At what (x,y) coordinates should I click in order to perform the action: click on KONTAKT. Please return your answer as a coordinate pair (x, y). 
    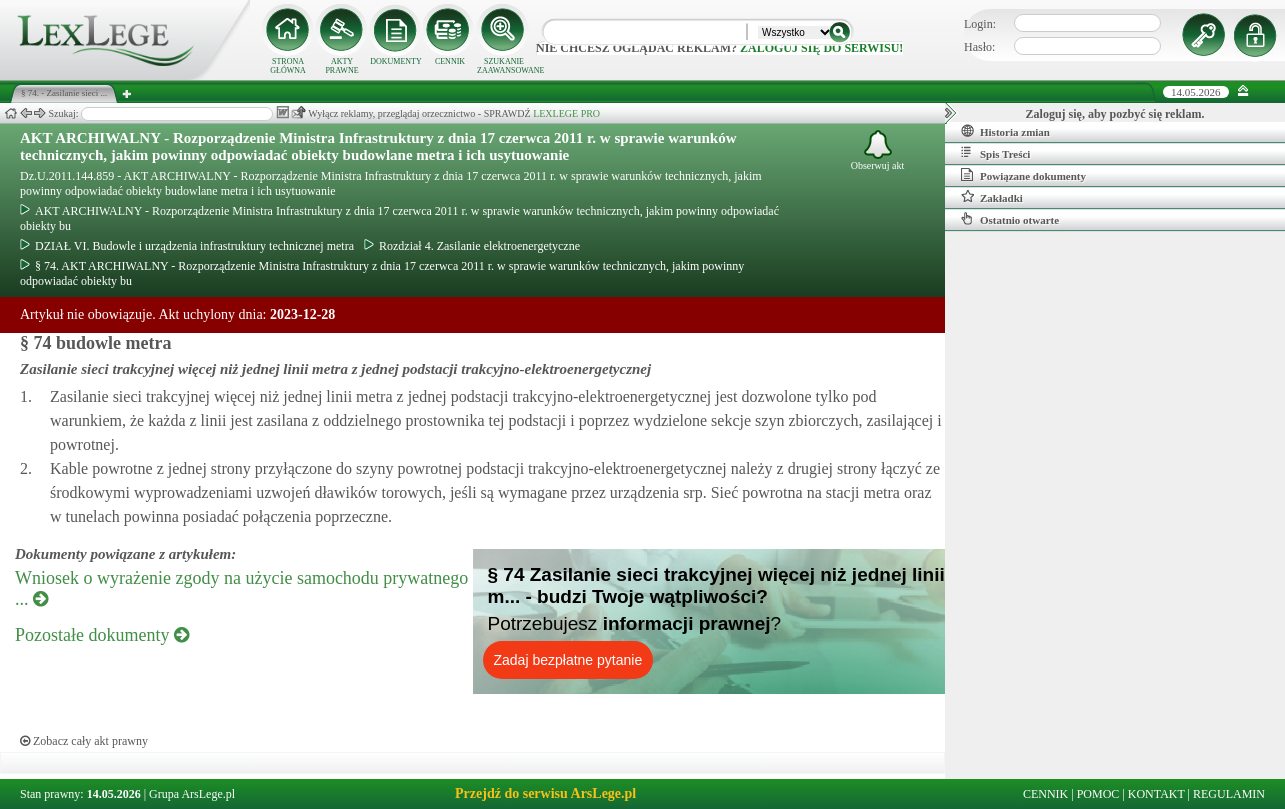
    Looking at the image, I should click on (1156, 794).